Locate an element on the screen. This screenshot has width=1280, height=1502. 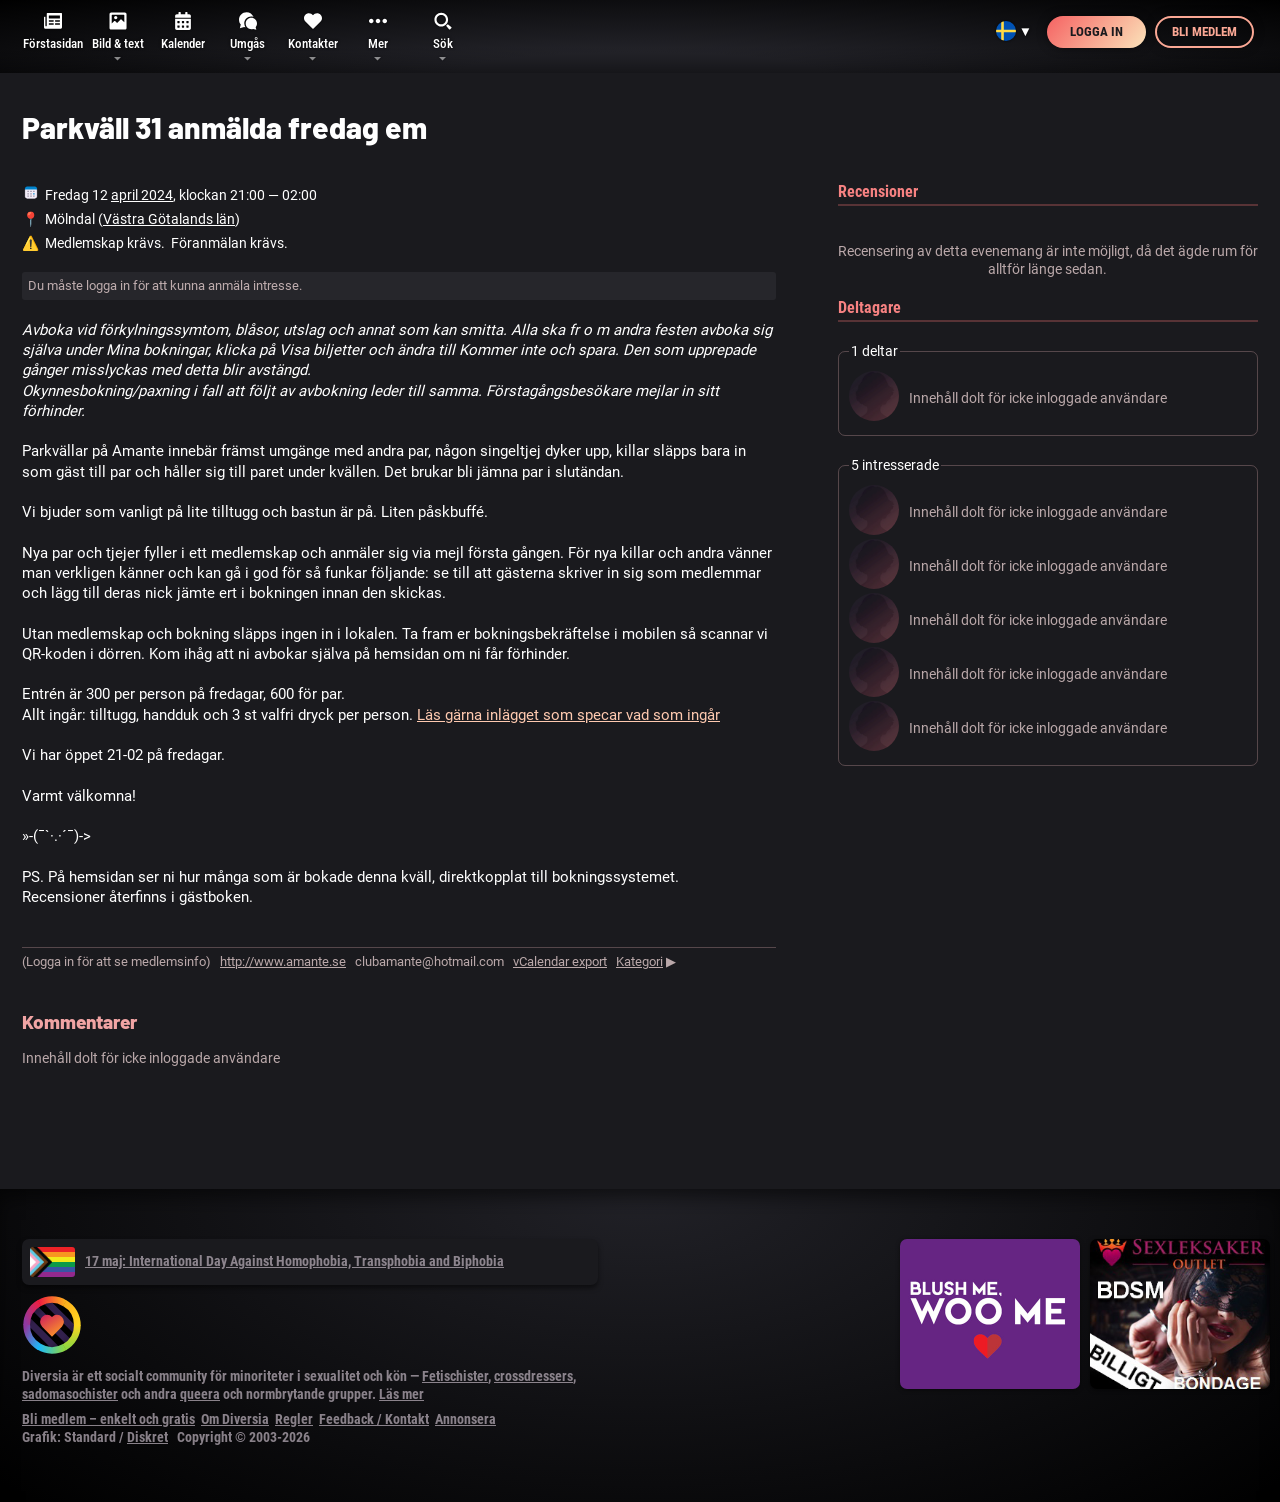
Logga in is located at coordinates (1096, 31).